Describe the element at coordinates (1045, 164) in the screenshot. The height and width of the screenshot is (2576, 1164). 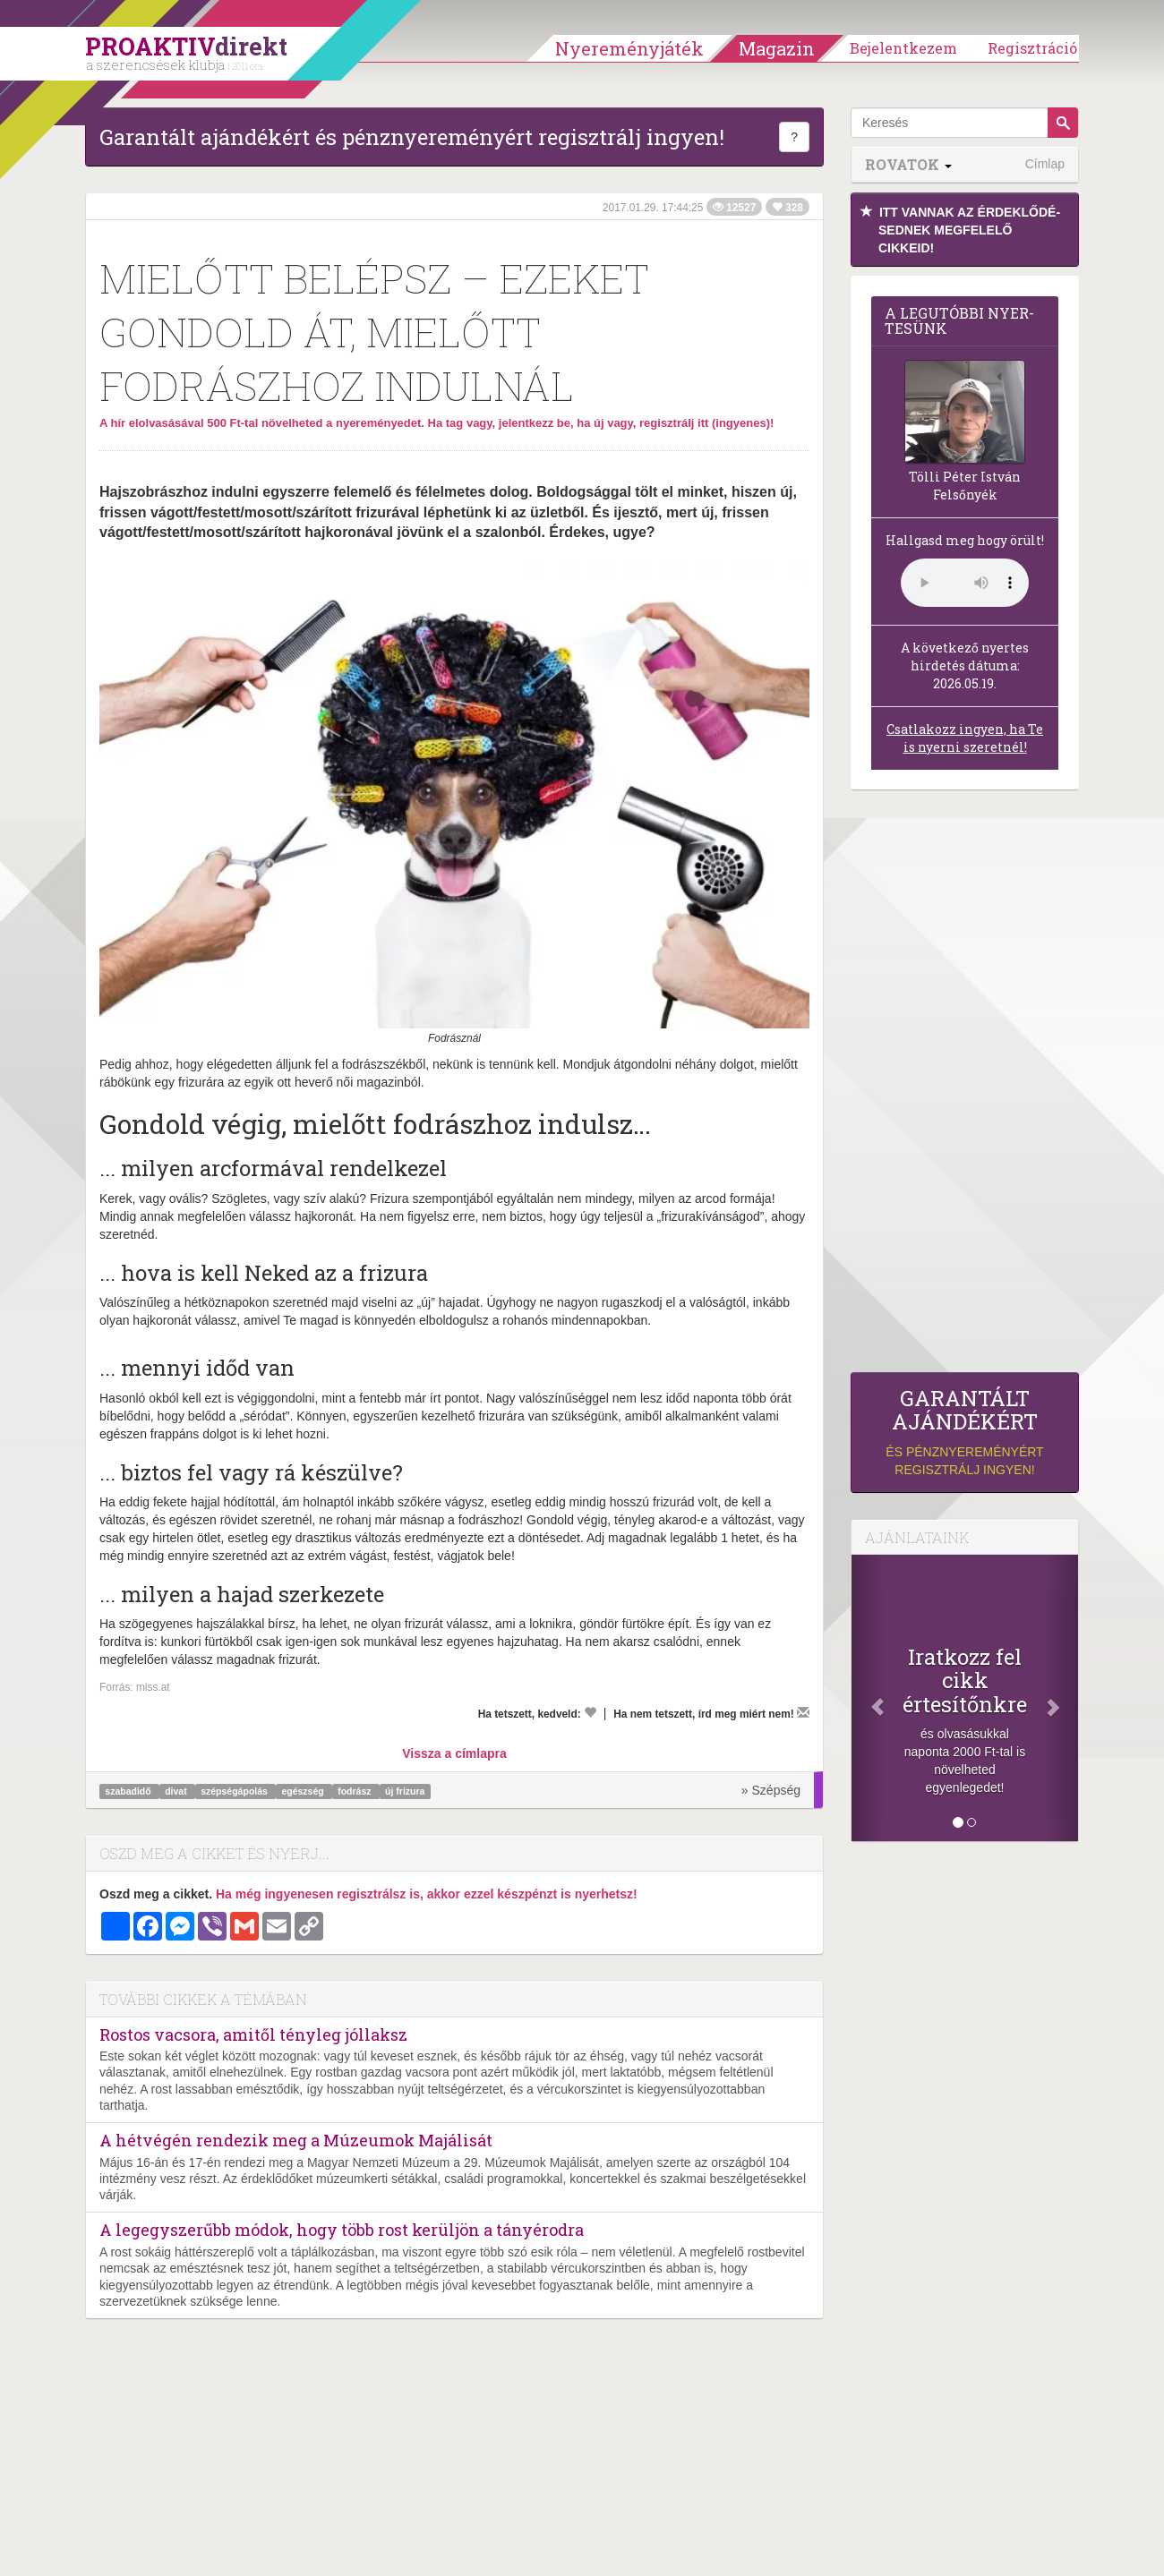
I see `Címlap` at that location.